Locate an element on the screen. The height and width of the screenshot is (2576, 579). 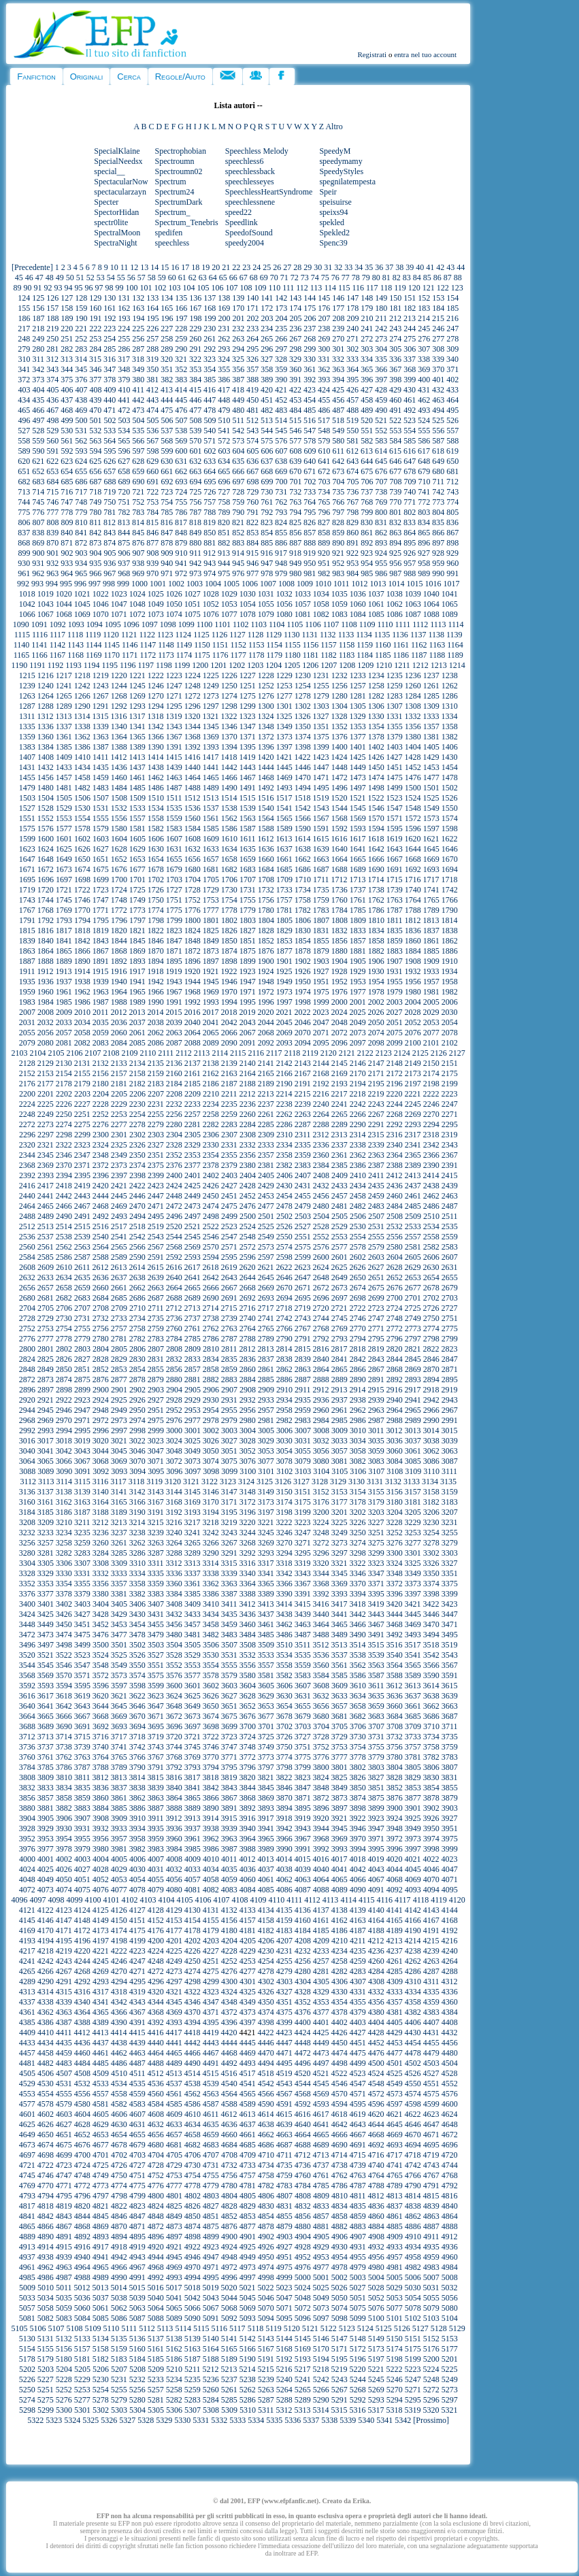
2040 is located at coordinates (192, 1022).